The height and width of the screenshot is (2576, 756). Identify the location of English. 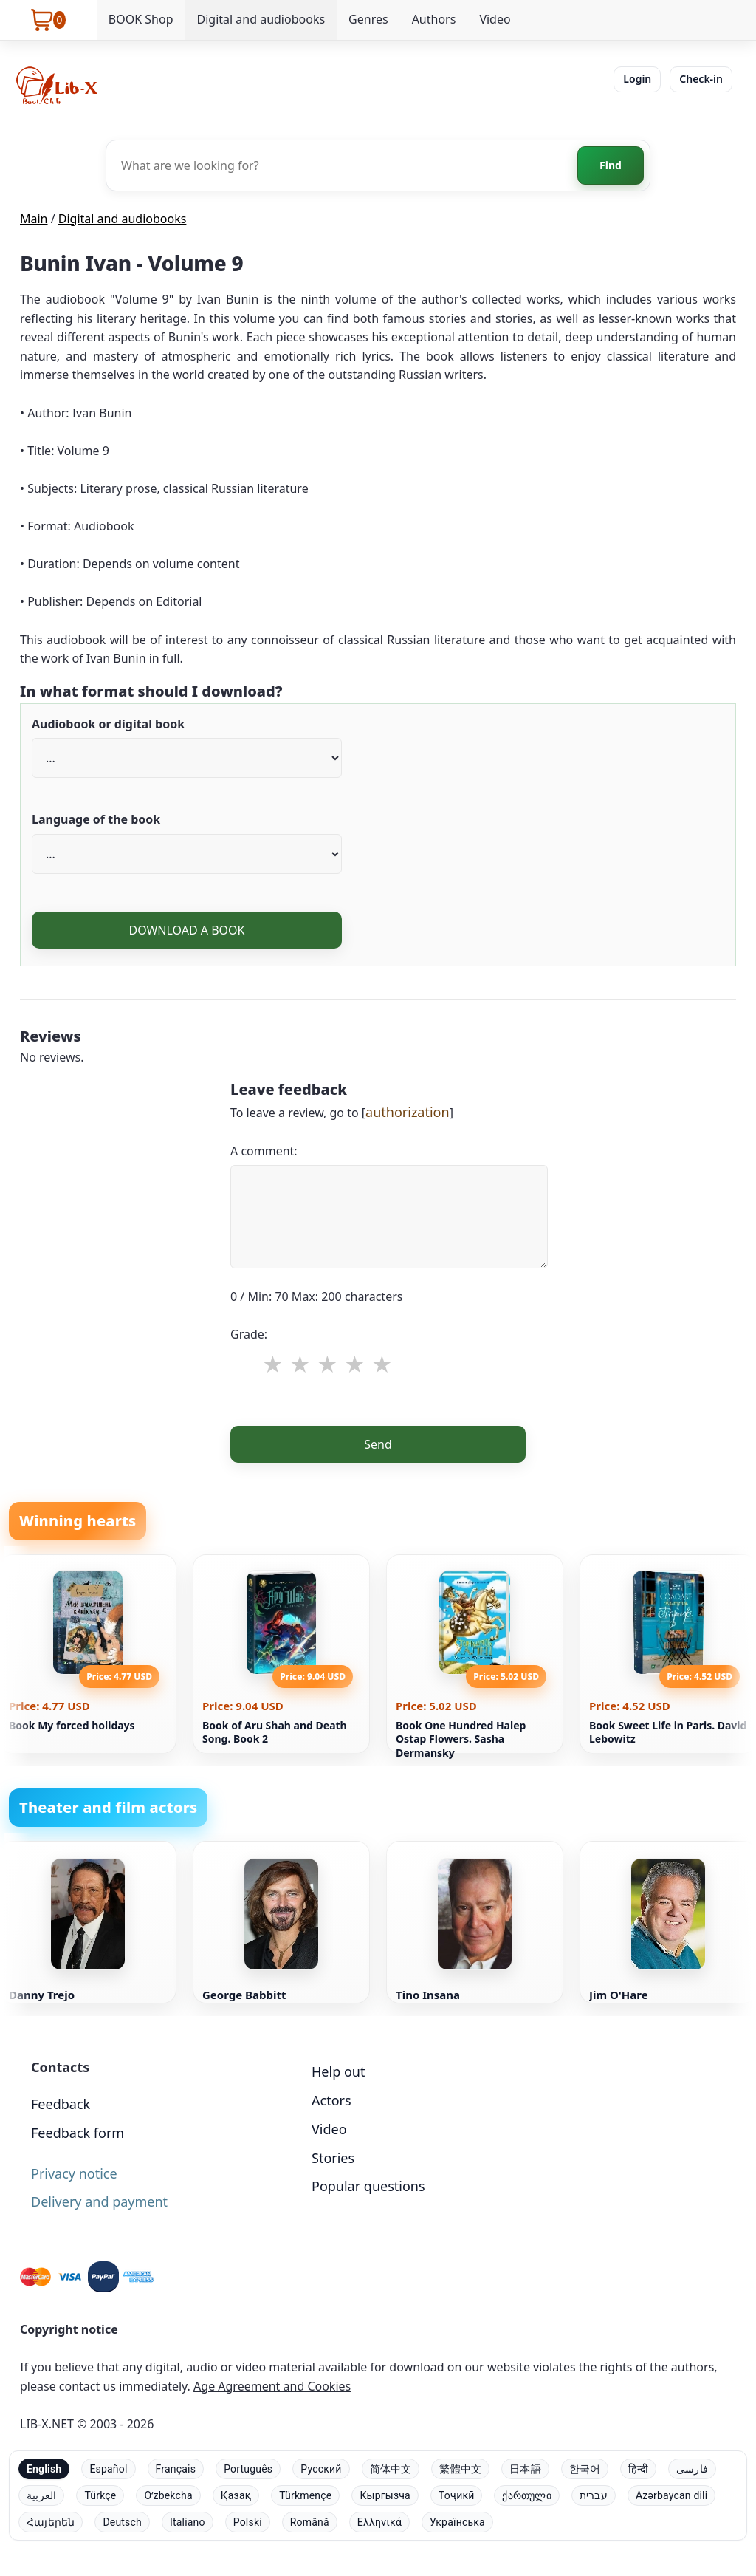
(44, 2469).